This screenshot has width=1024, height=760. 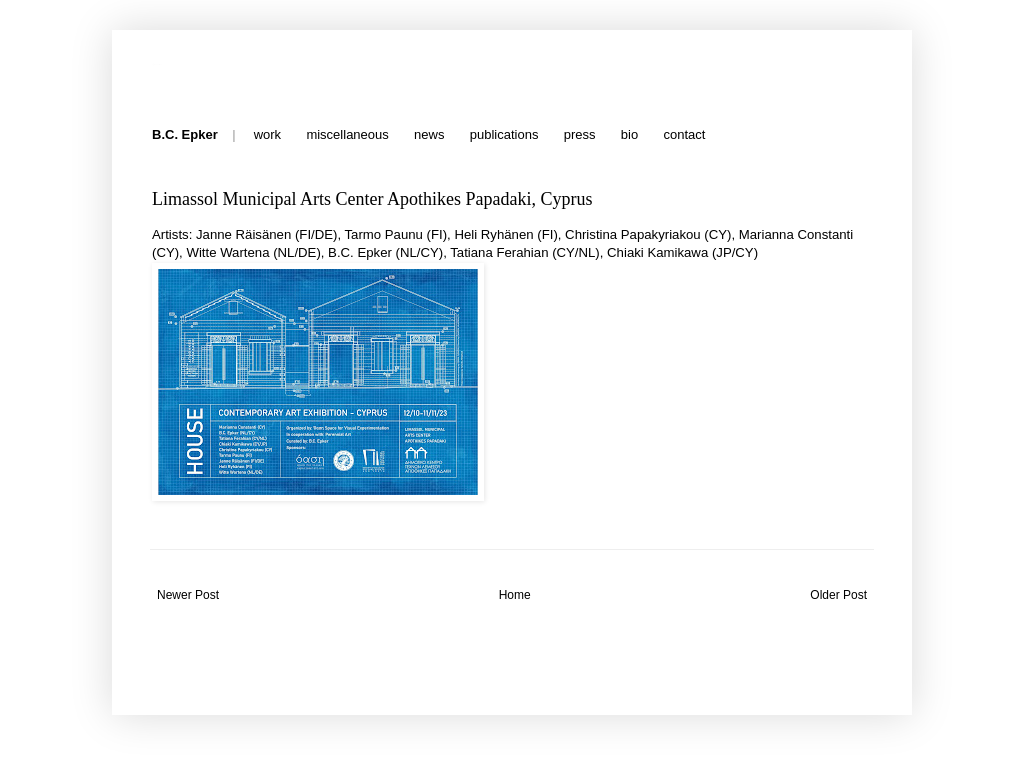 What do you see at coordinates (429, 134) in the screenshot?
I see `news` at bounding box center [429, 134].